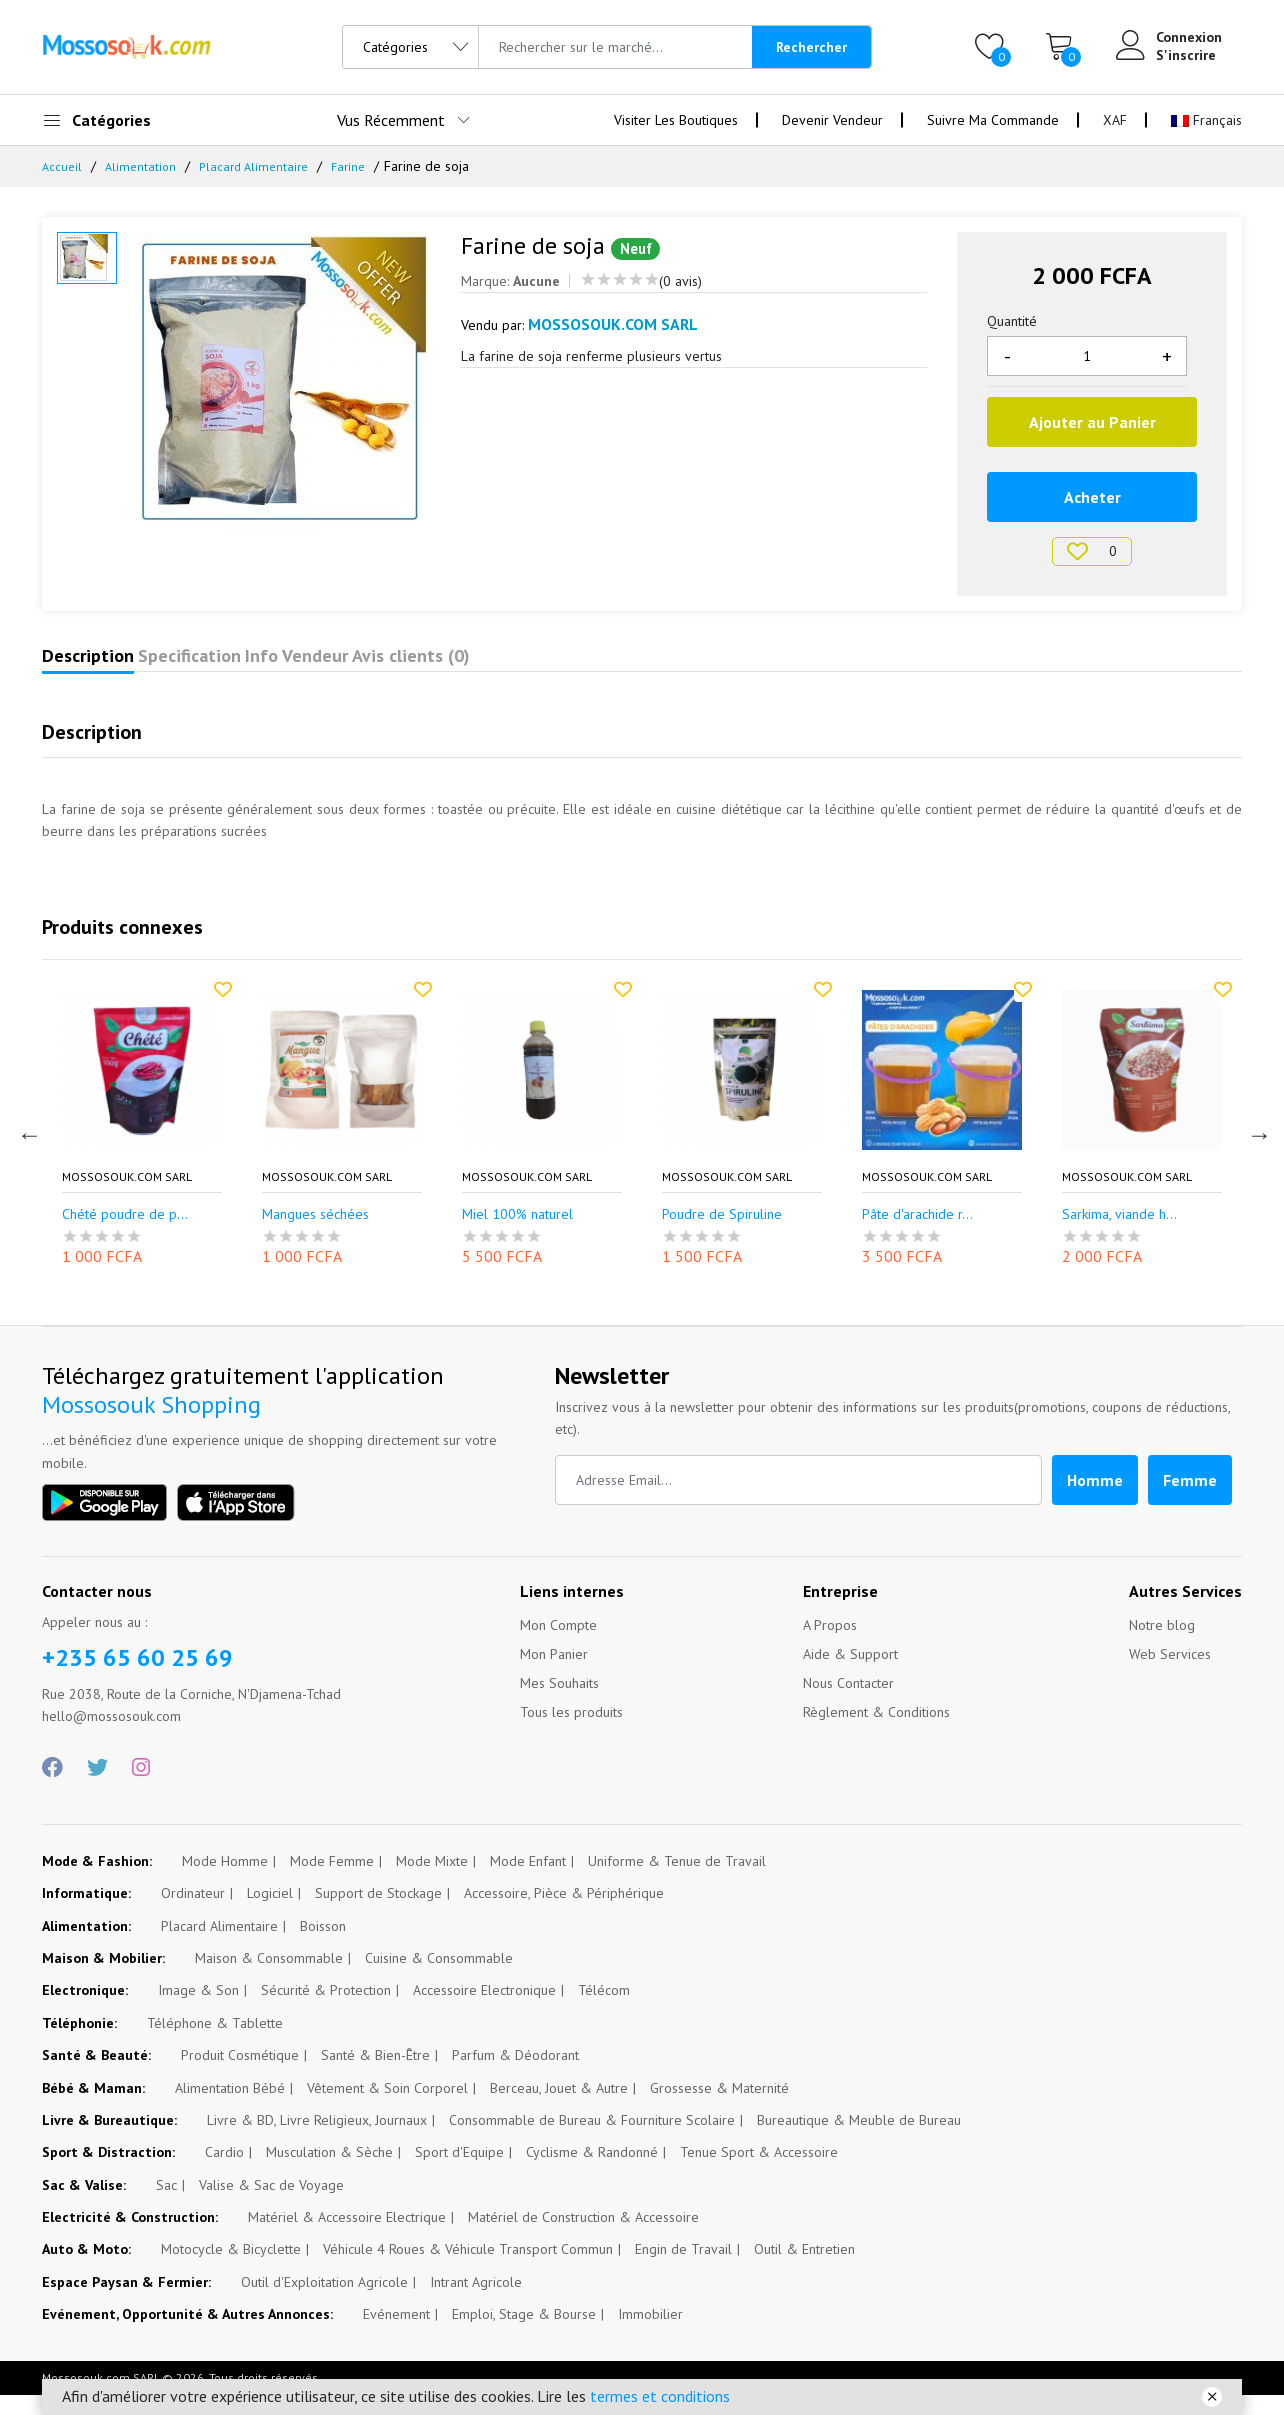 The width and height of the screenshot is (1284, 2415). What do you see at coordinates (524, 2334) in the screenshot?
I see `Emploi, Stage & Bourse` at bounding box center [524, 2334].